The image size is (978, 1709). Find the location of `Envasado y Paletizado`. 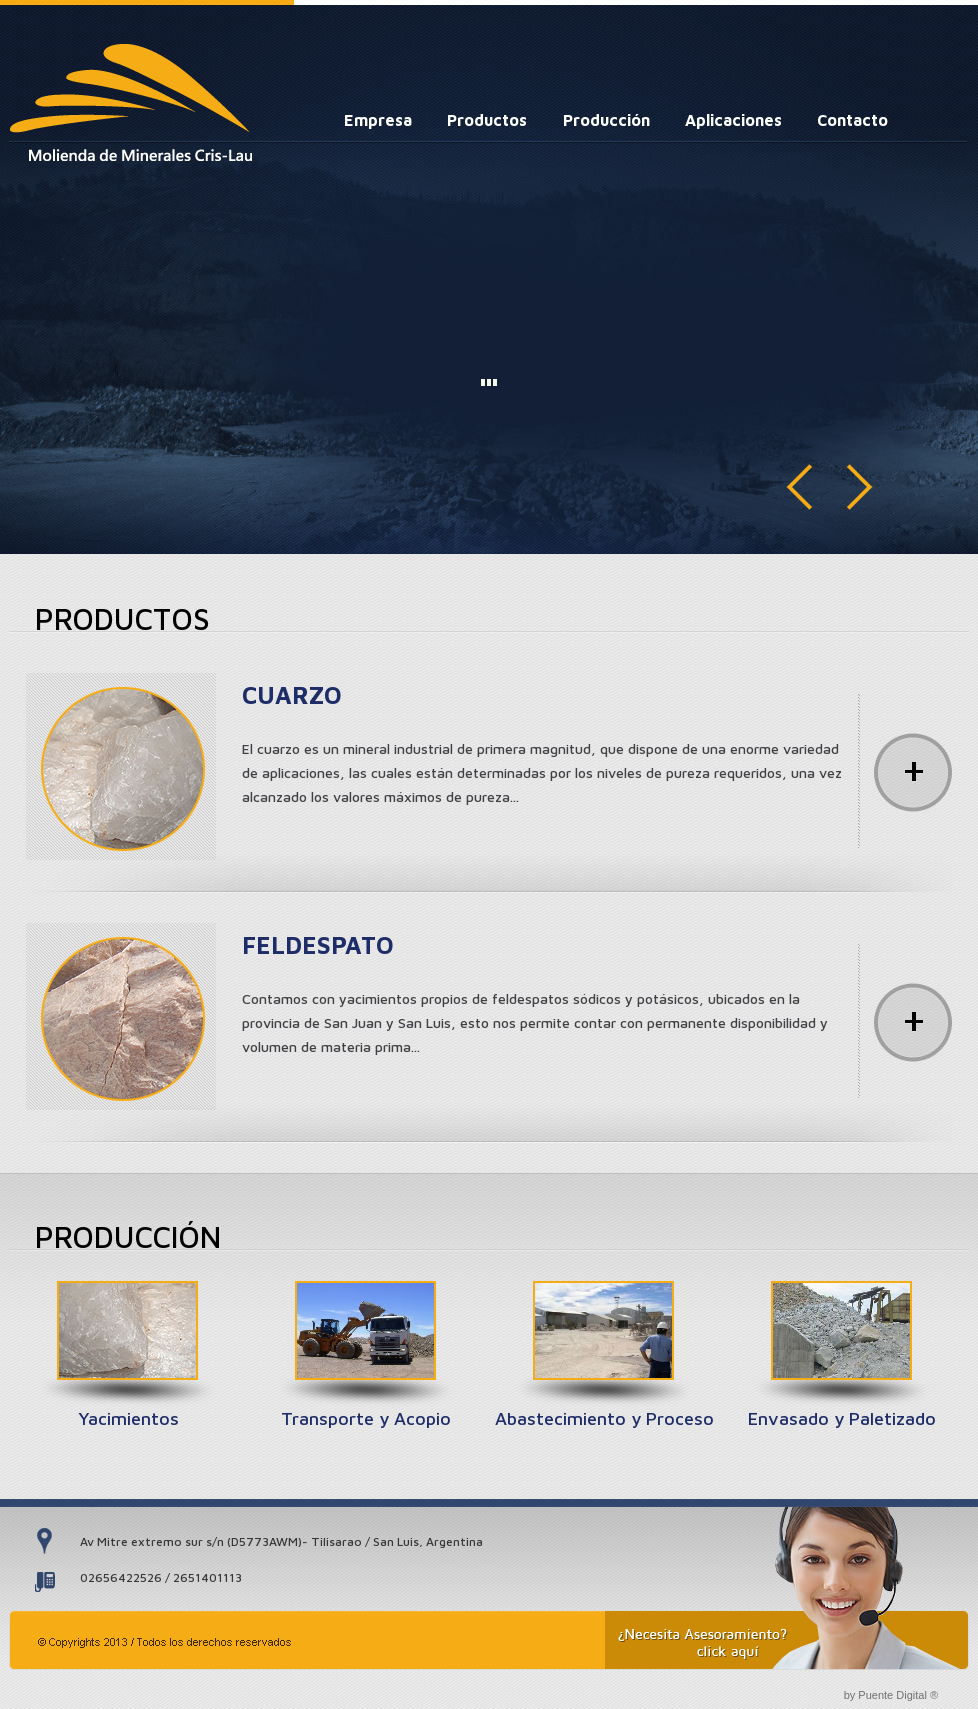

Envasado y Paletizado is located at coordinates (842, 1418).